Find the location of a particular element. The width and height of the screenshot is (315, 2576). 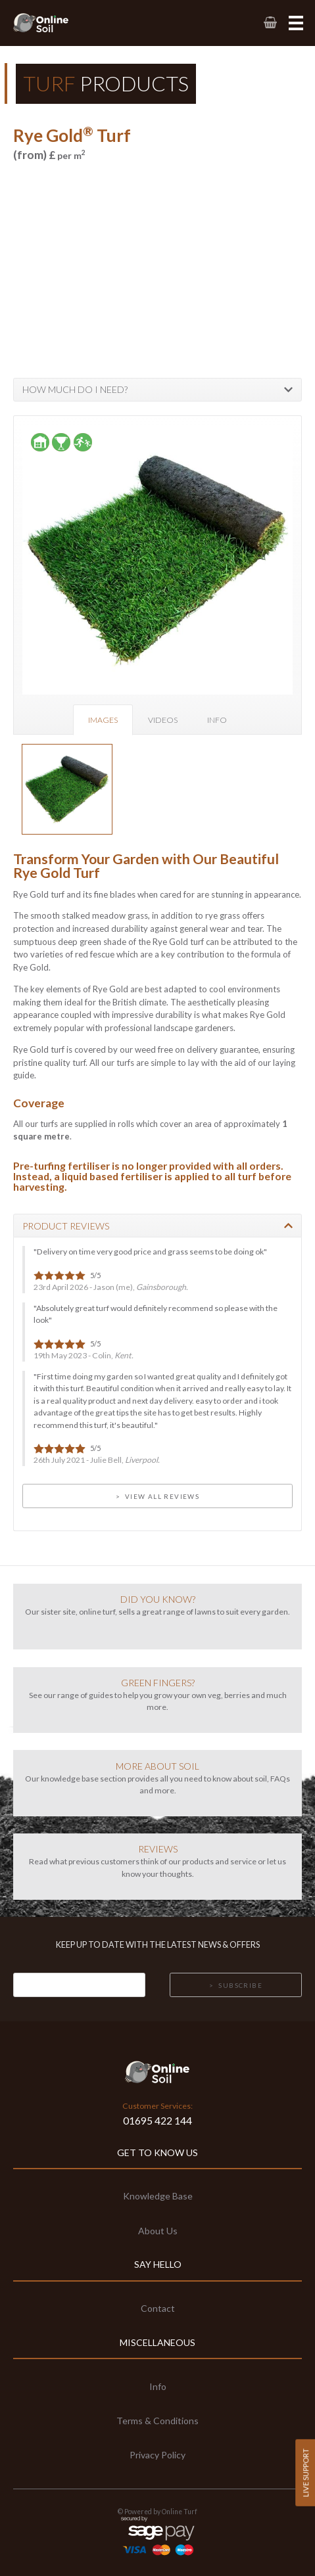

[link to basket page] is located at coordinates (269, 23).